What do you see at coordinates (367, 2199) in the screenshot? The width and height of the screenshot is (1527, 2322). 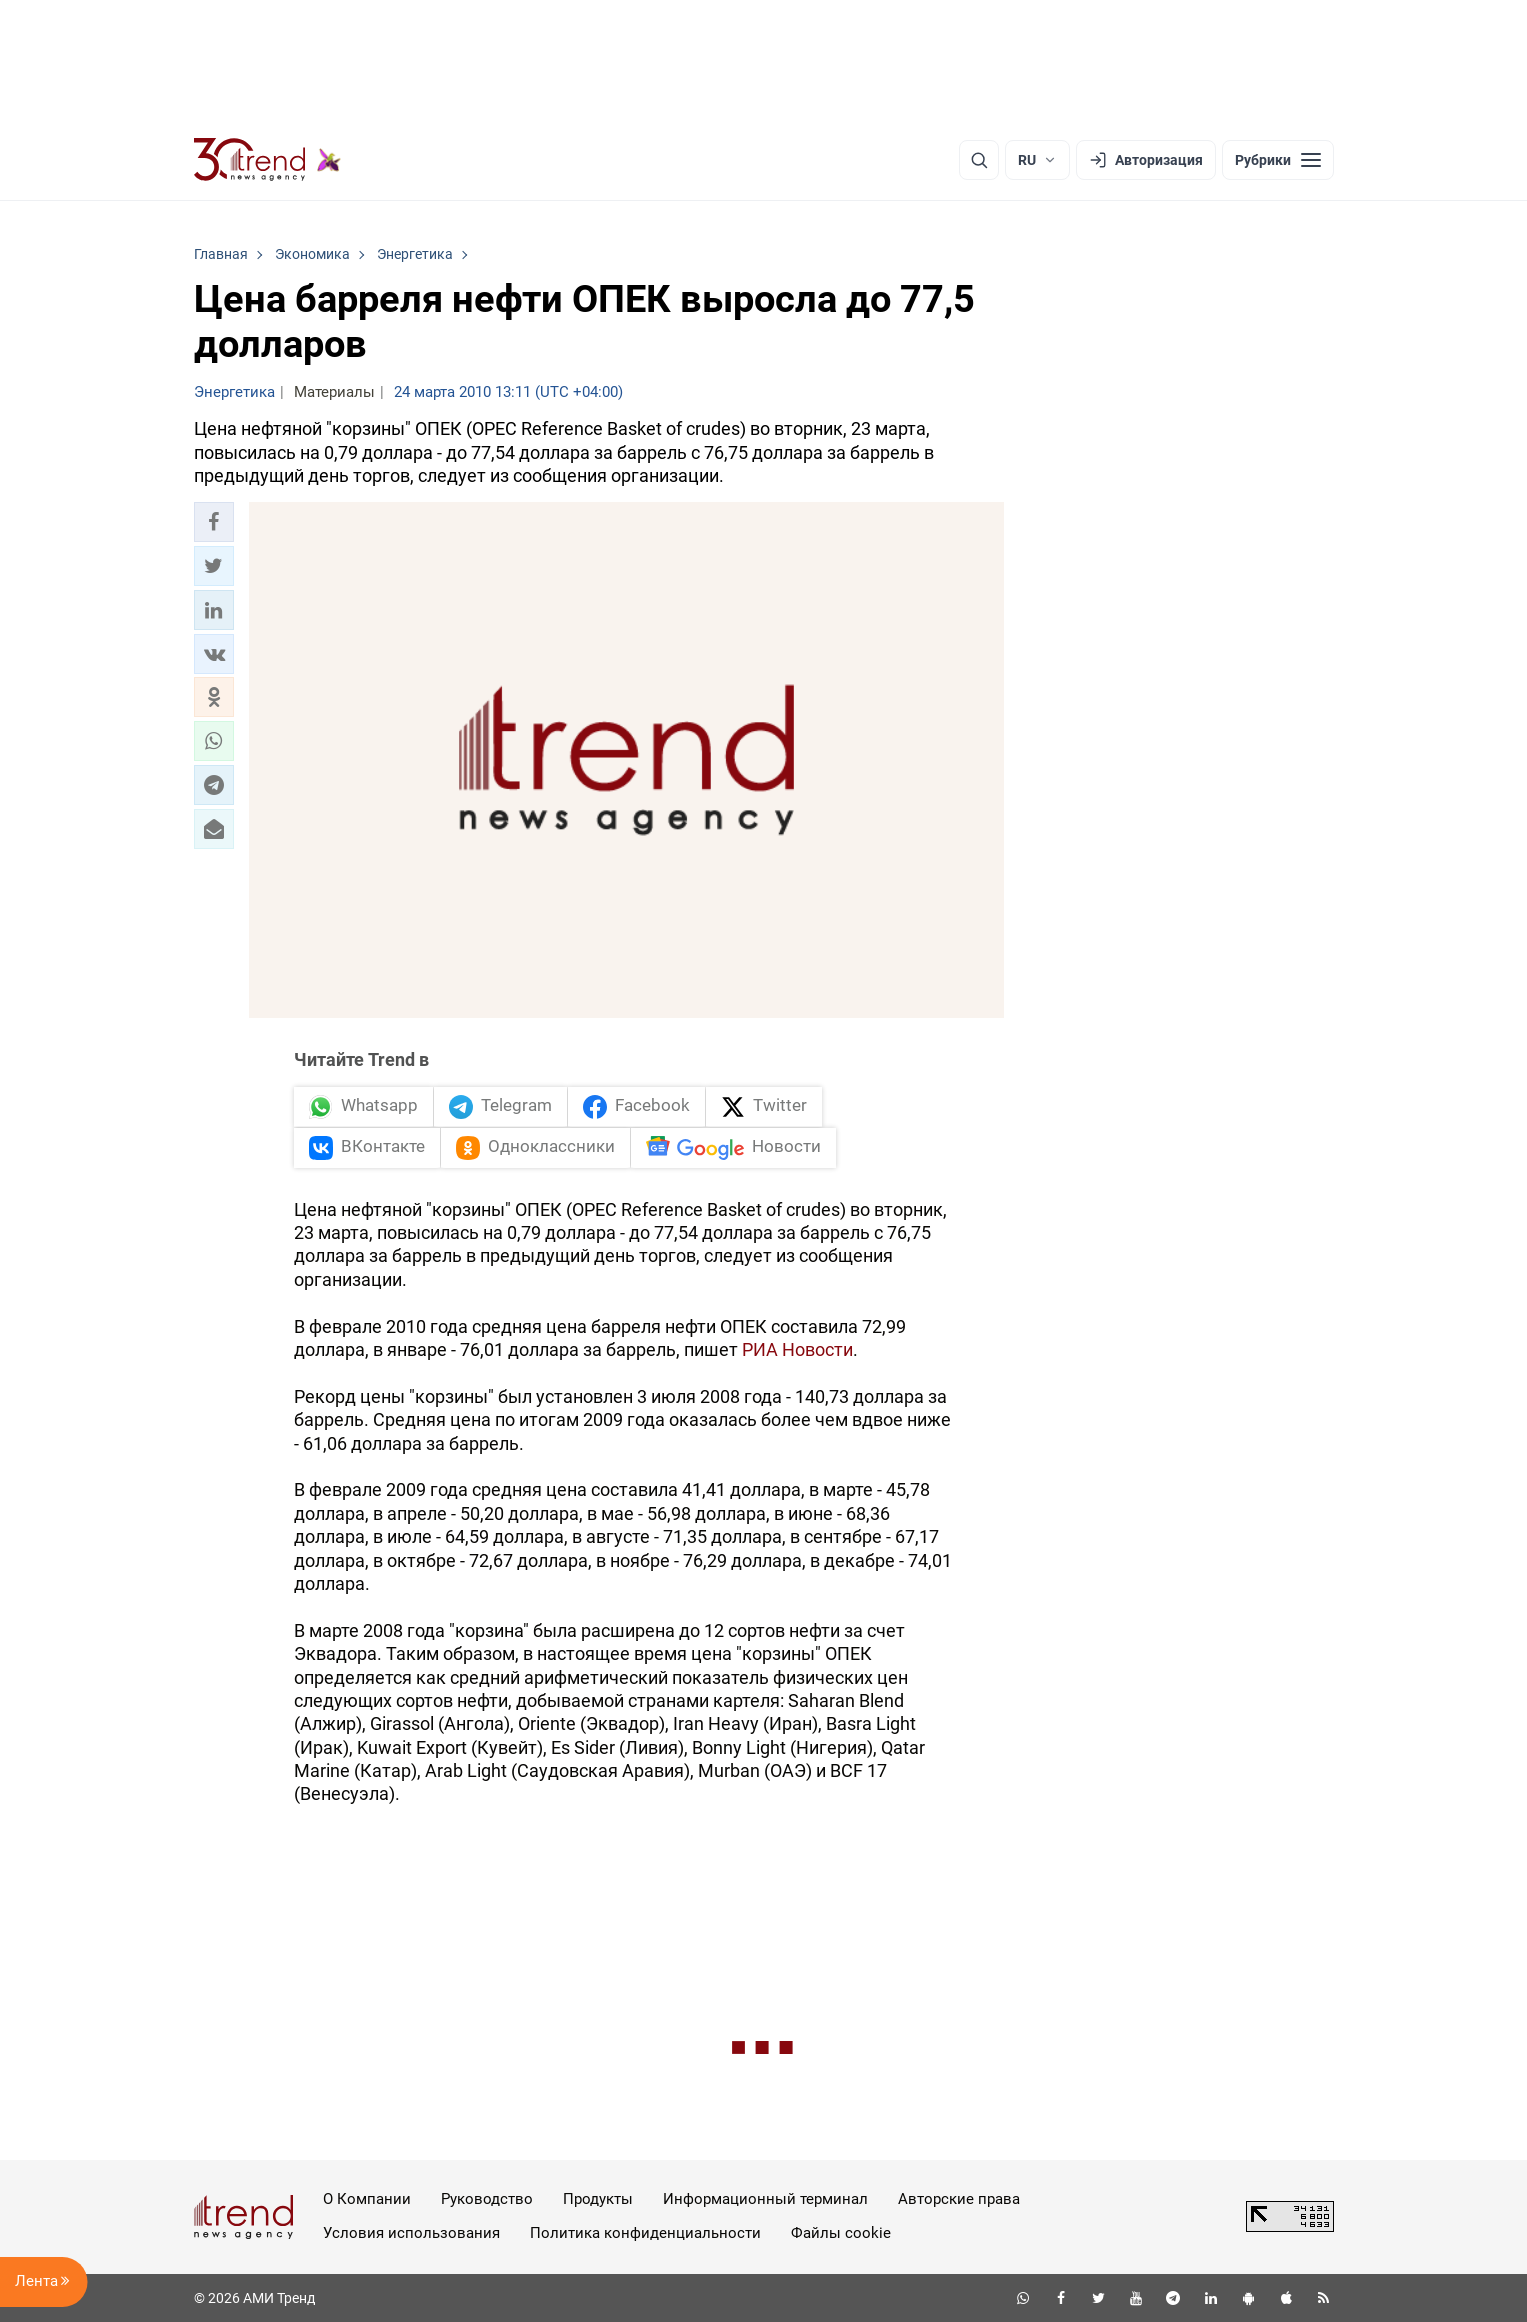 I see `О Компании` at bounding box center [367, 2199].